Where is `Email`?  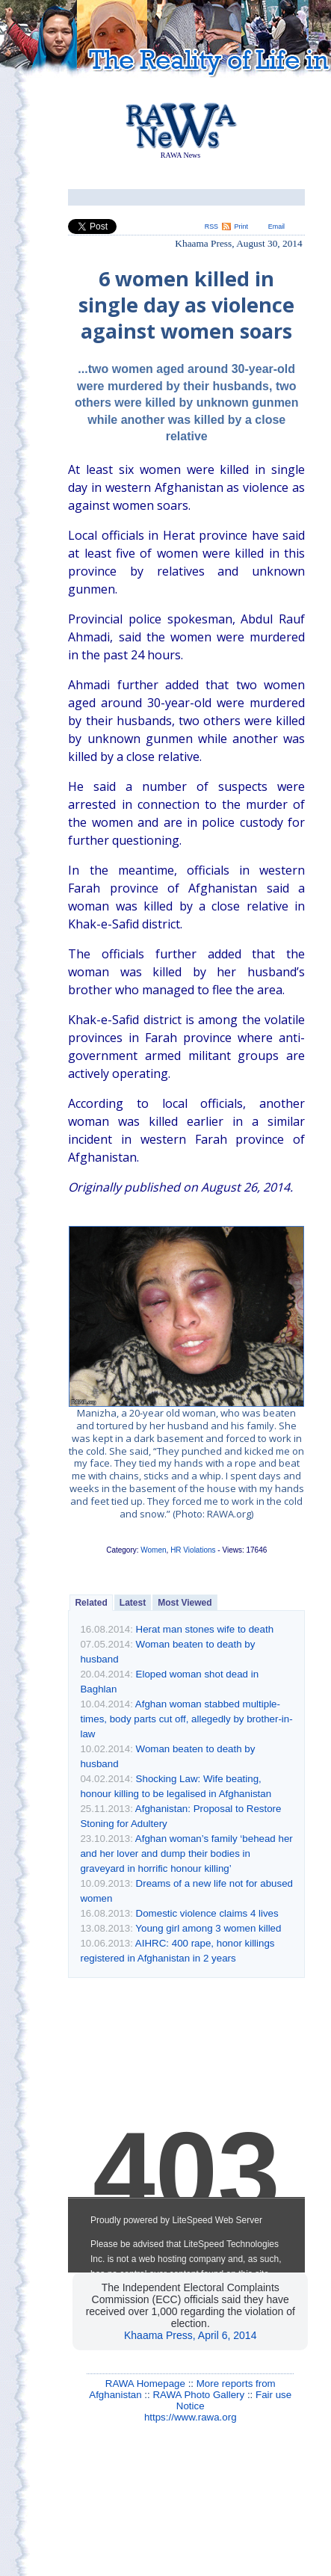
Email is located at coordinates (276, 226).